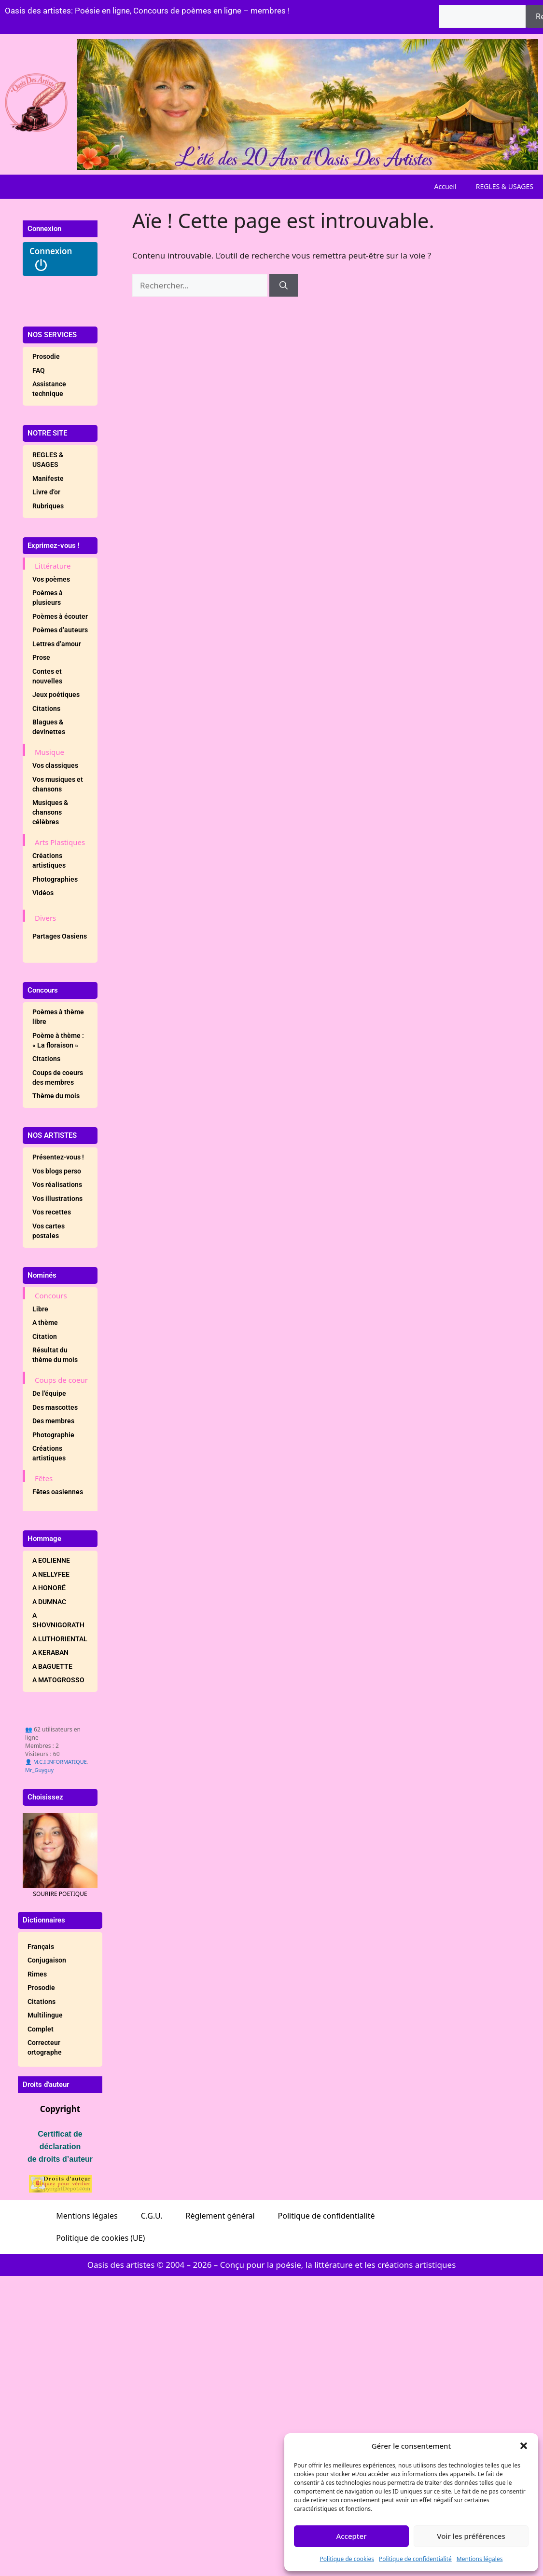 This screenshot has height=2576, width=543. What do you see at coordinates (55, 1354) in the screenshot?
I see `Résultat du thème du mois` at bounding box center [55, 1354].